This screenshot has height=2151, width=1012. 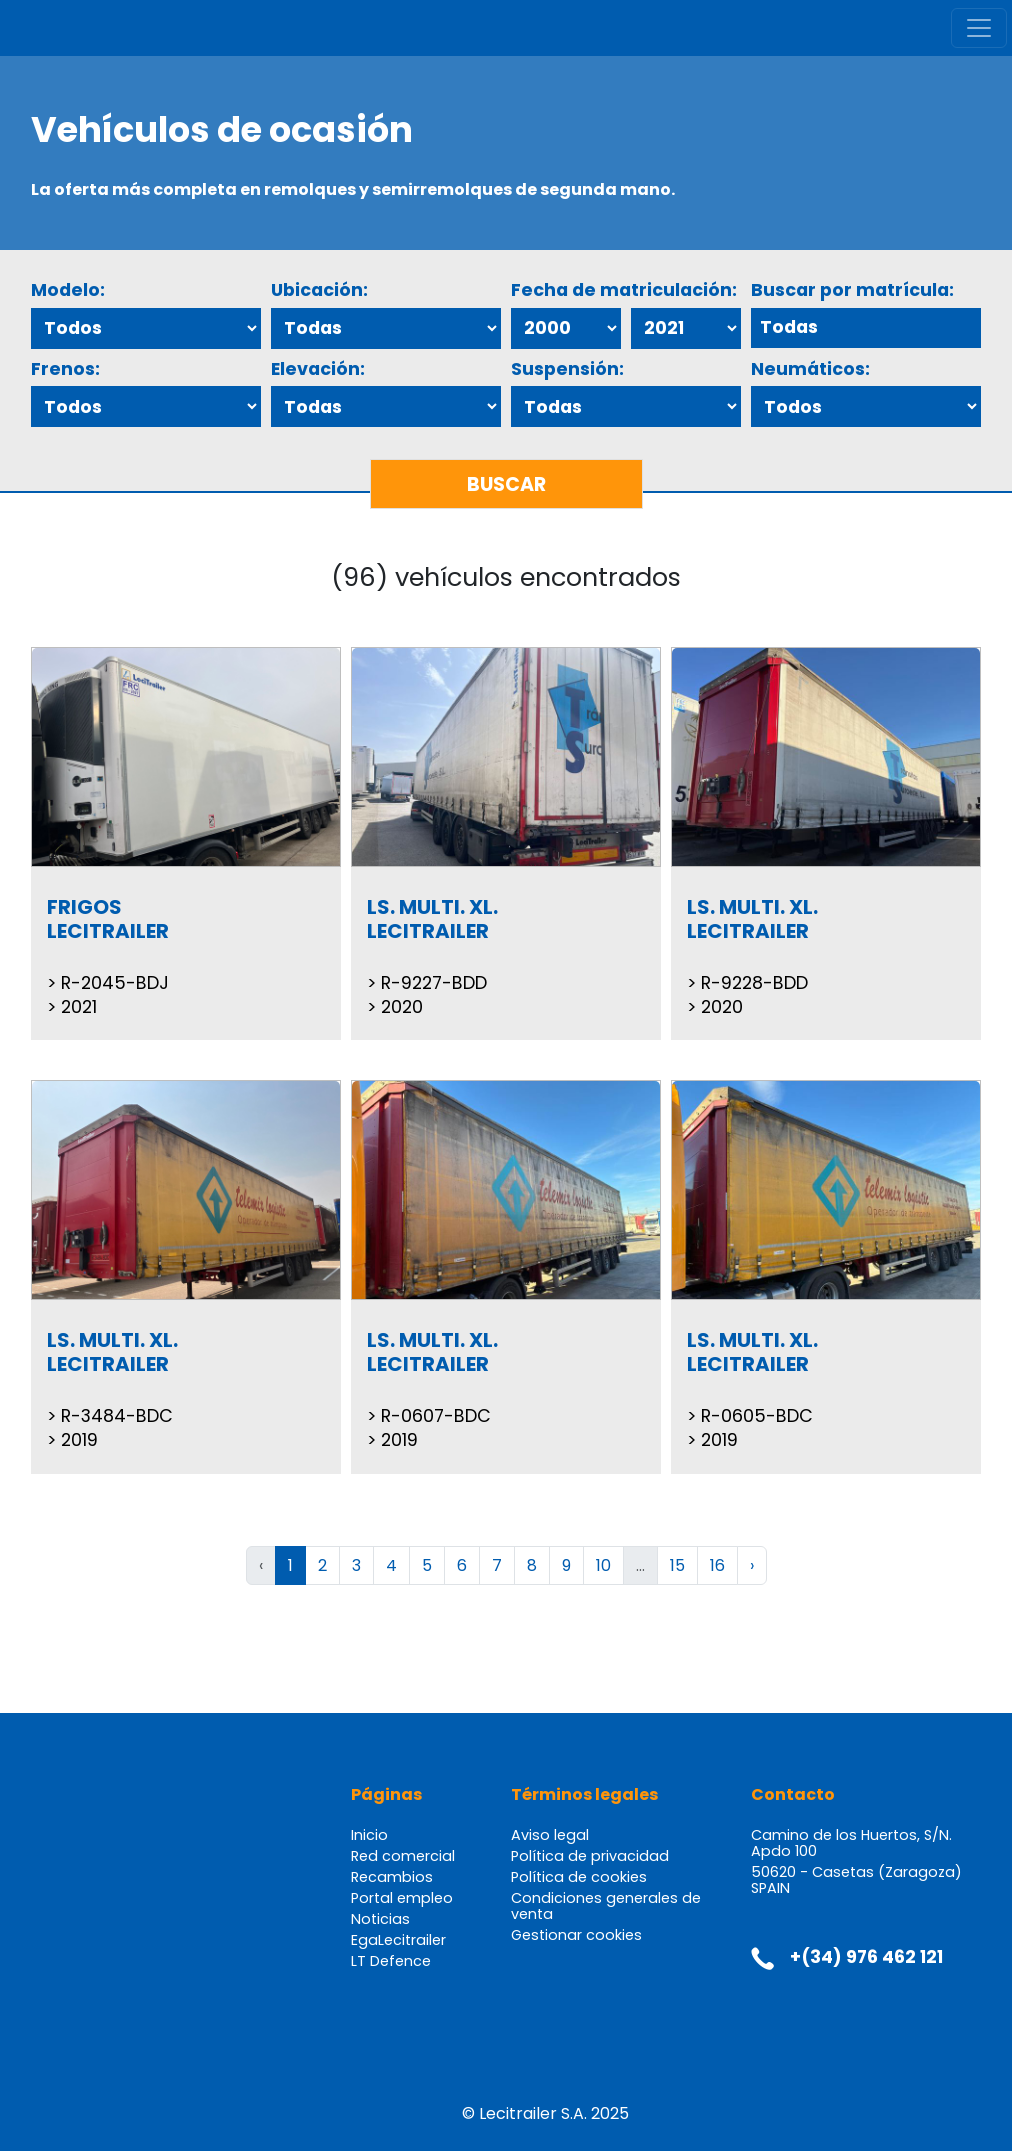 What do you see at coordinates (380, 1919) in the screenshot?
I see `Noticias` at bounding box center [380, 1919].